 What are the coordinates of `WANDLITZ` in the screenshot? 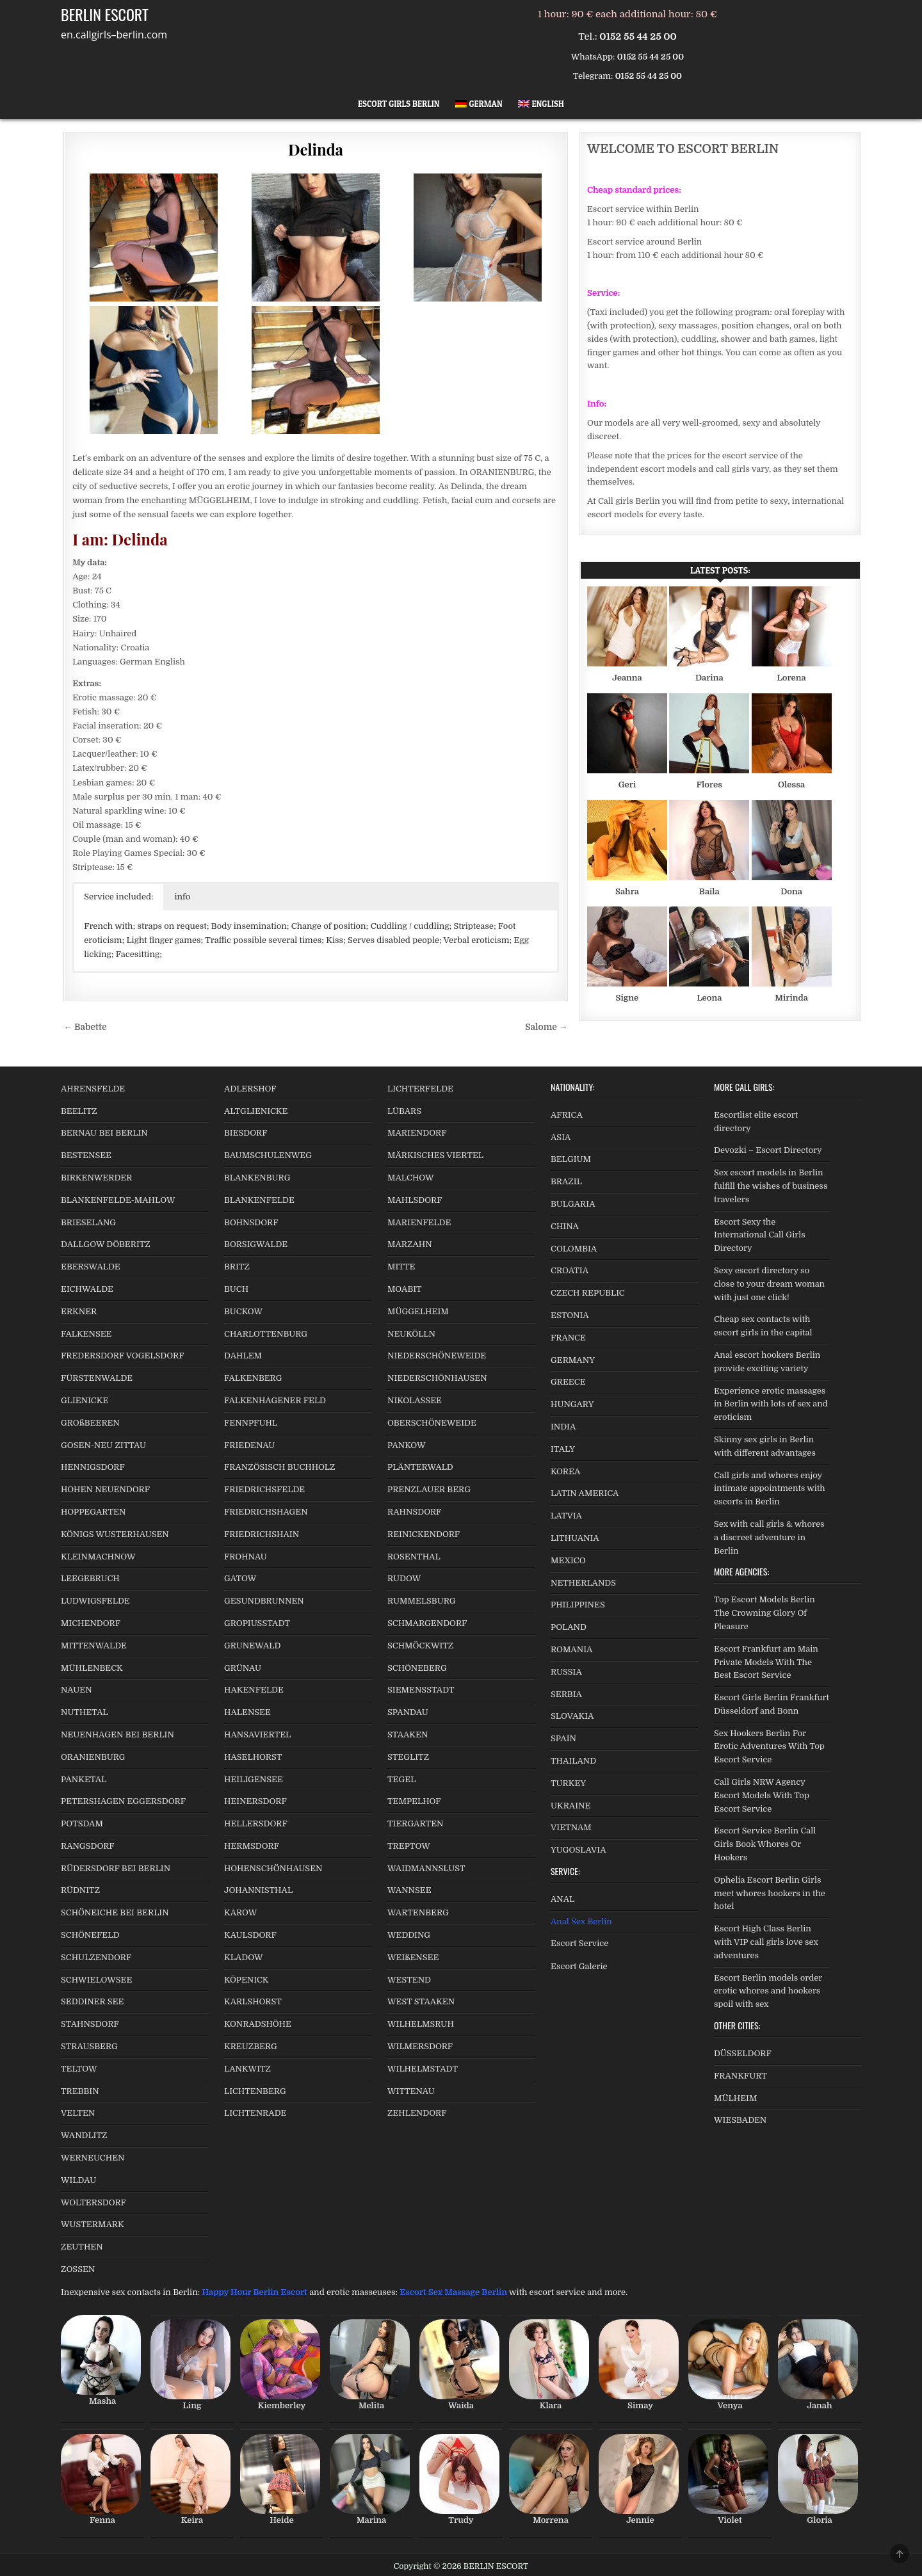 It's located at (84, 2135).